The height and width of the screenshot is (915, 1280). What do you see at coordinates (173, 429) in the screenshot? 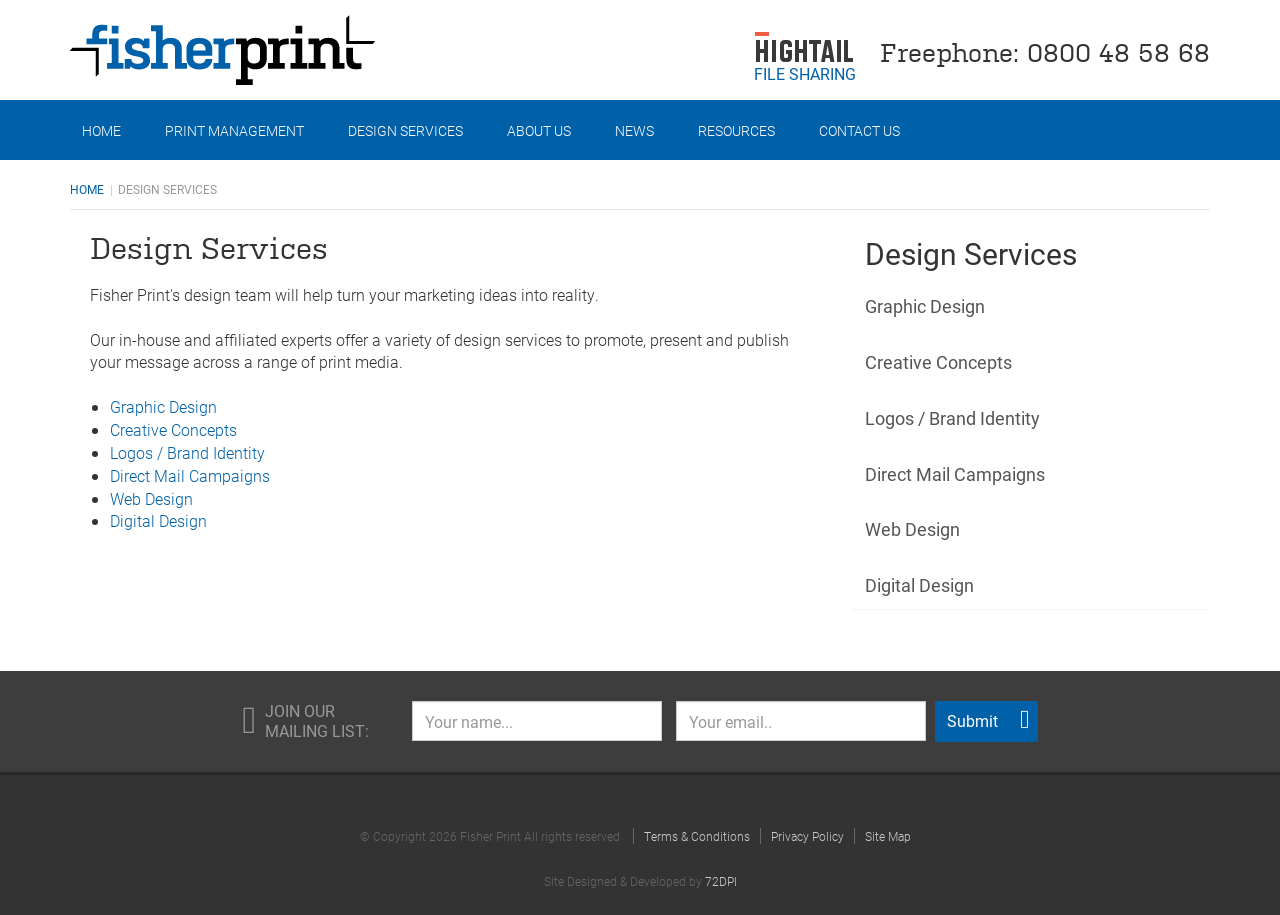
I see `Creative Concepts` at bounding box center [173, 429].